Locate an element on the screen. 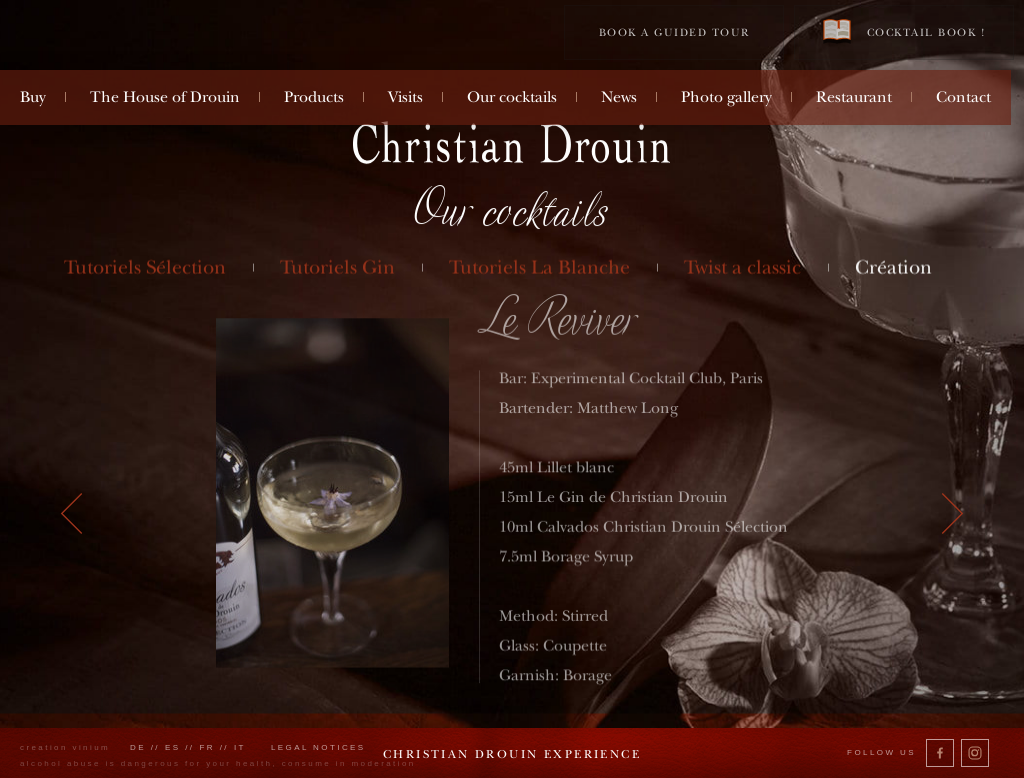 This screenshot has height=778, width=1024. Visits is located at coordinates (405, 97).